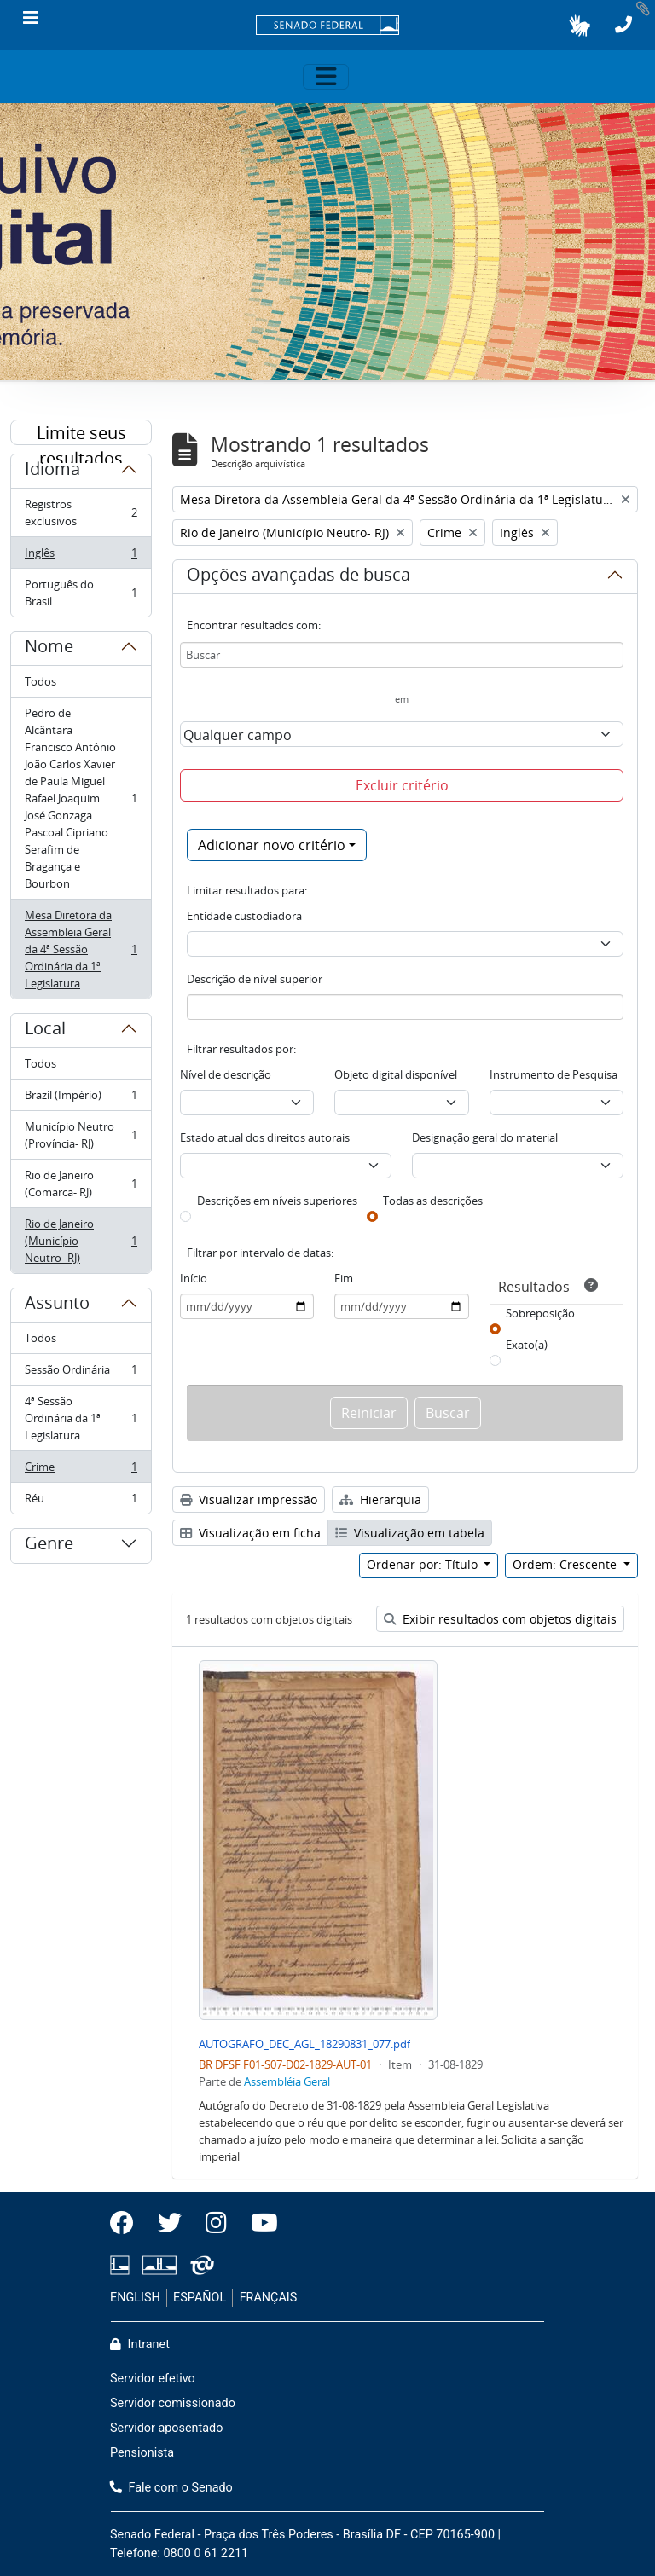 The image size is (655, 2576). I want to click on Servidor comissionado, so click(172, 2403).